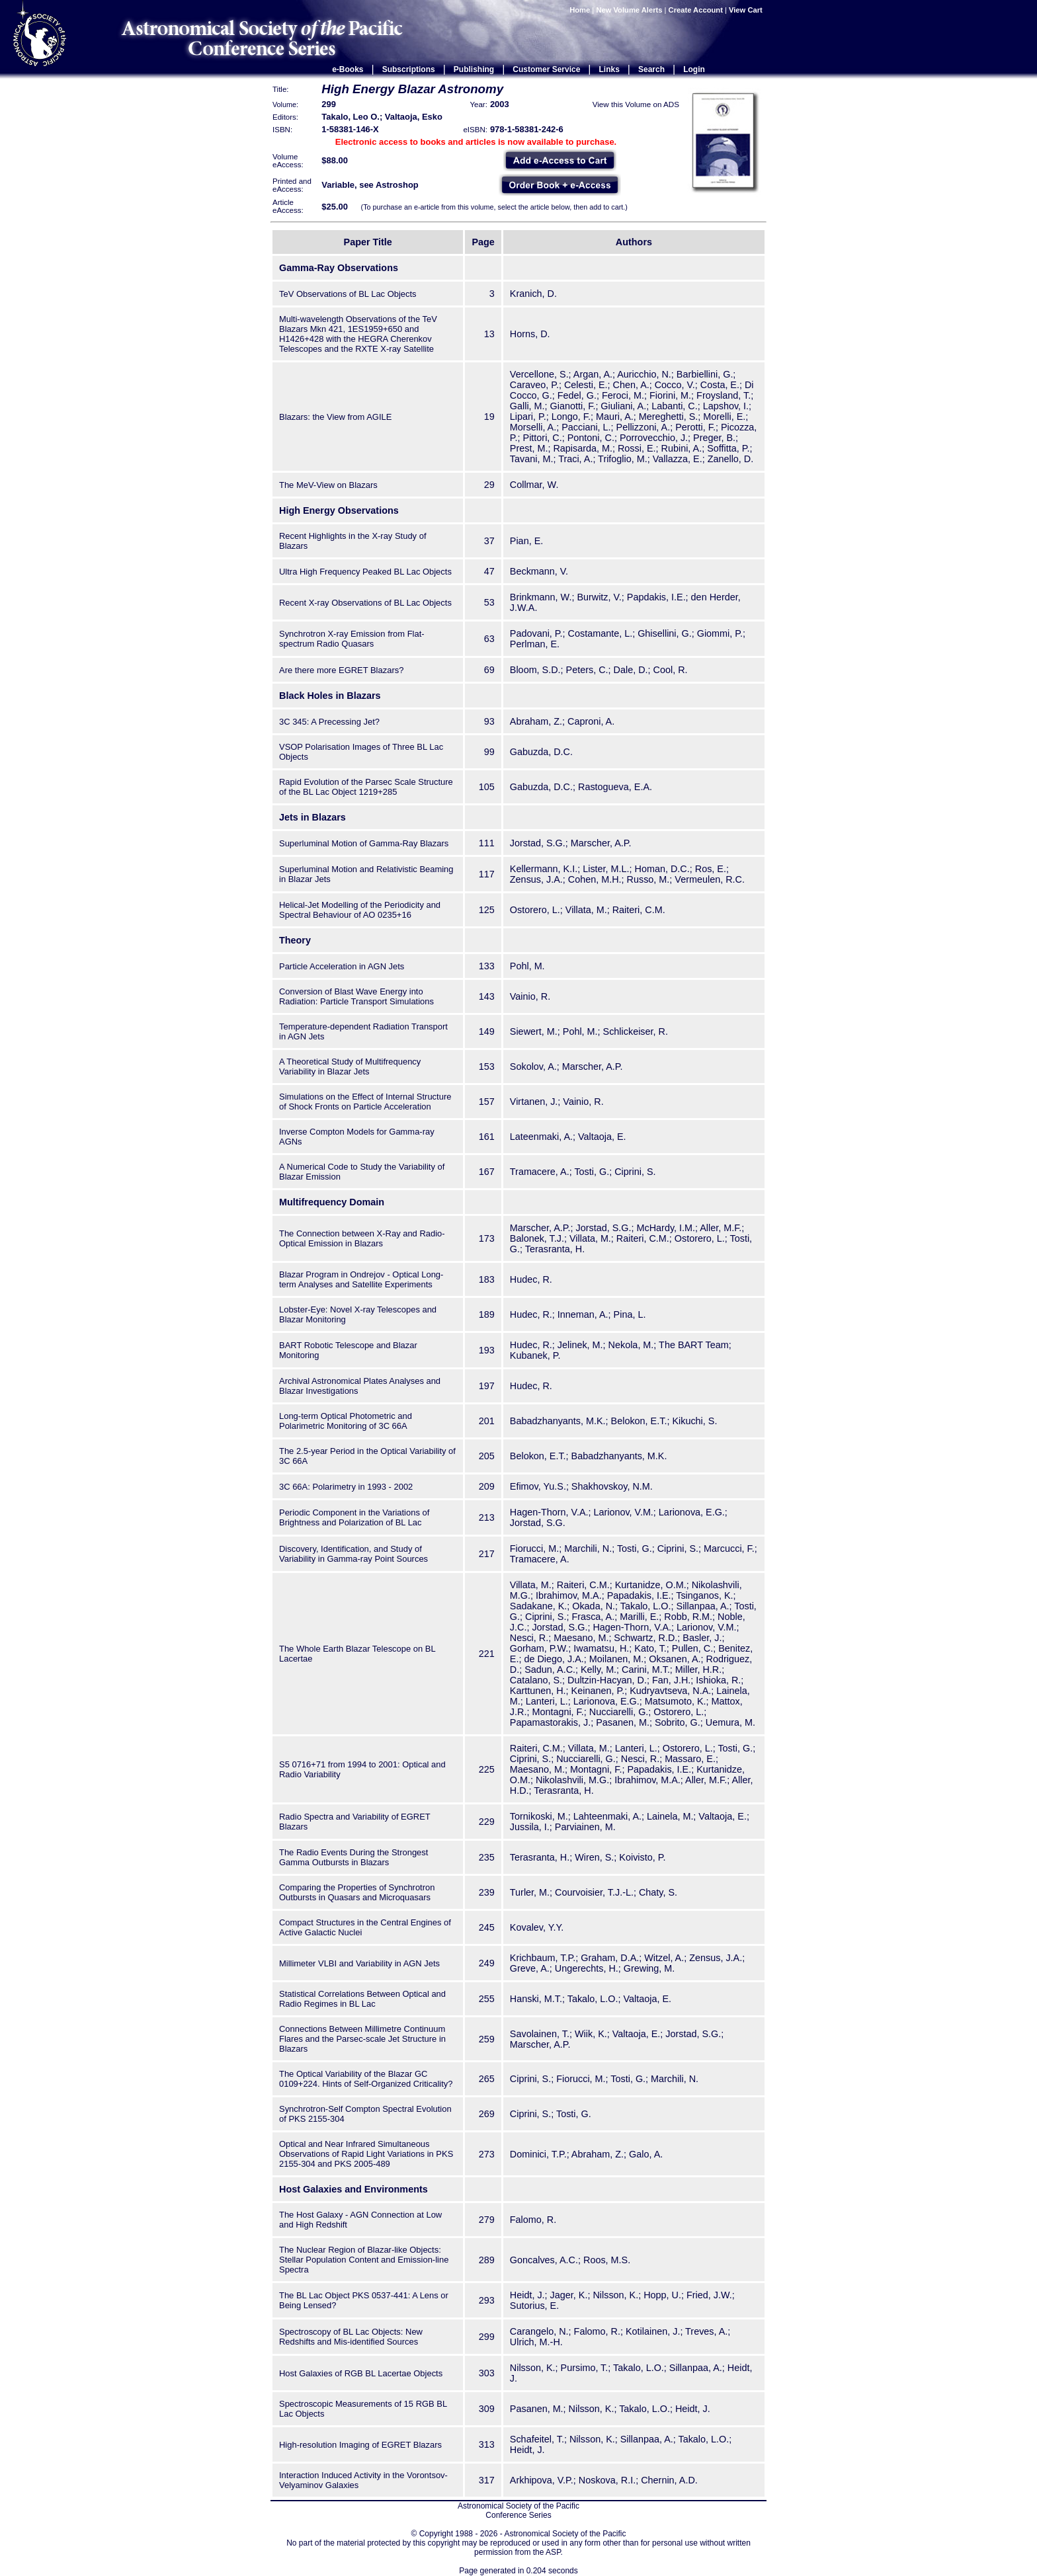 This screenshot has height=2576, width=1037. What do you see at coordinates (353, 1857) in the screenshot?
I see `The Radio Events During the Strongest Gamma Outbursts in Blazars` at bounding box center [353, 1857].